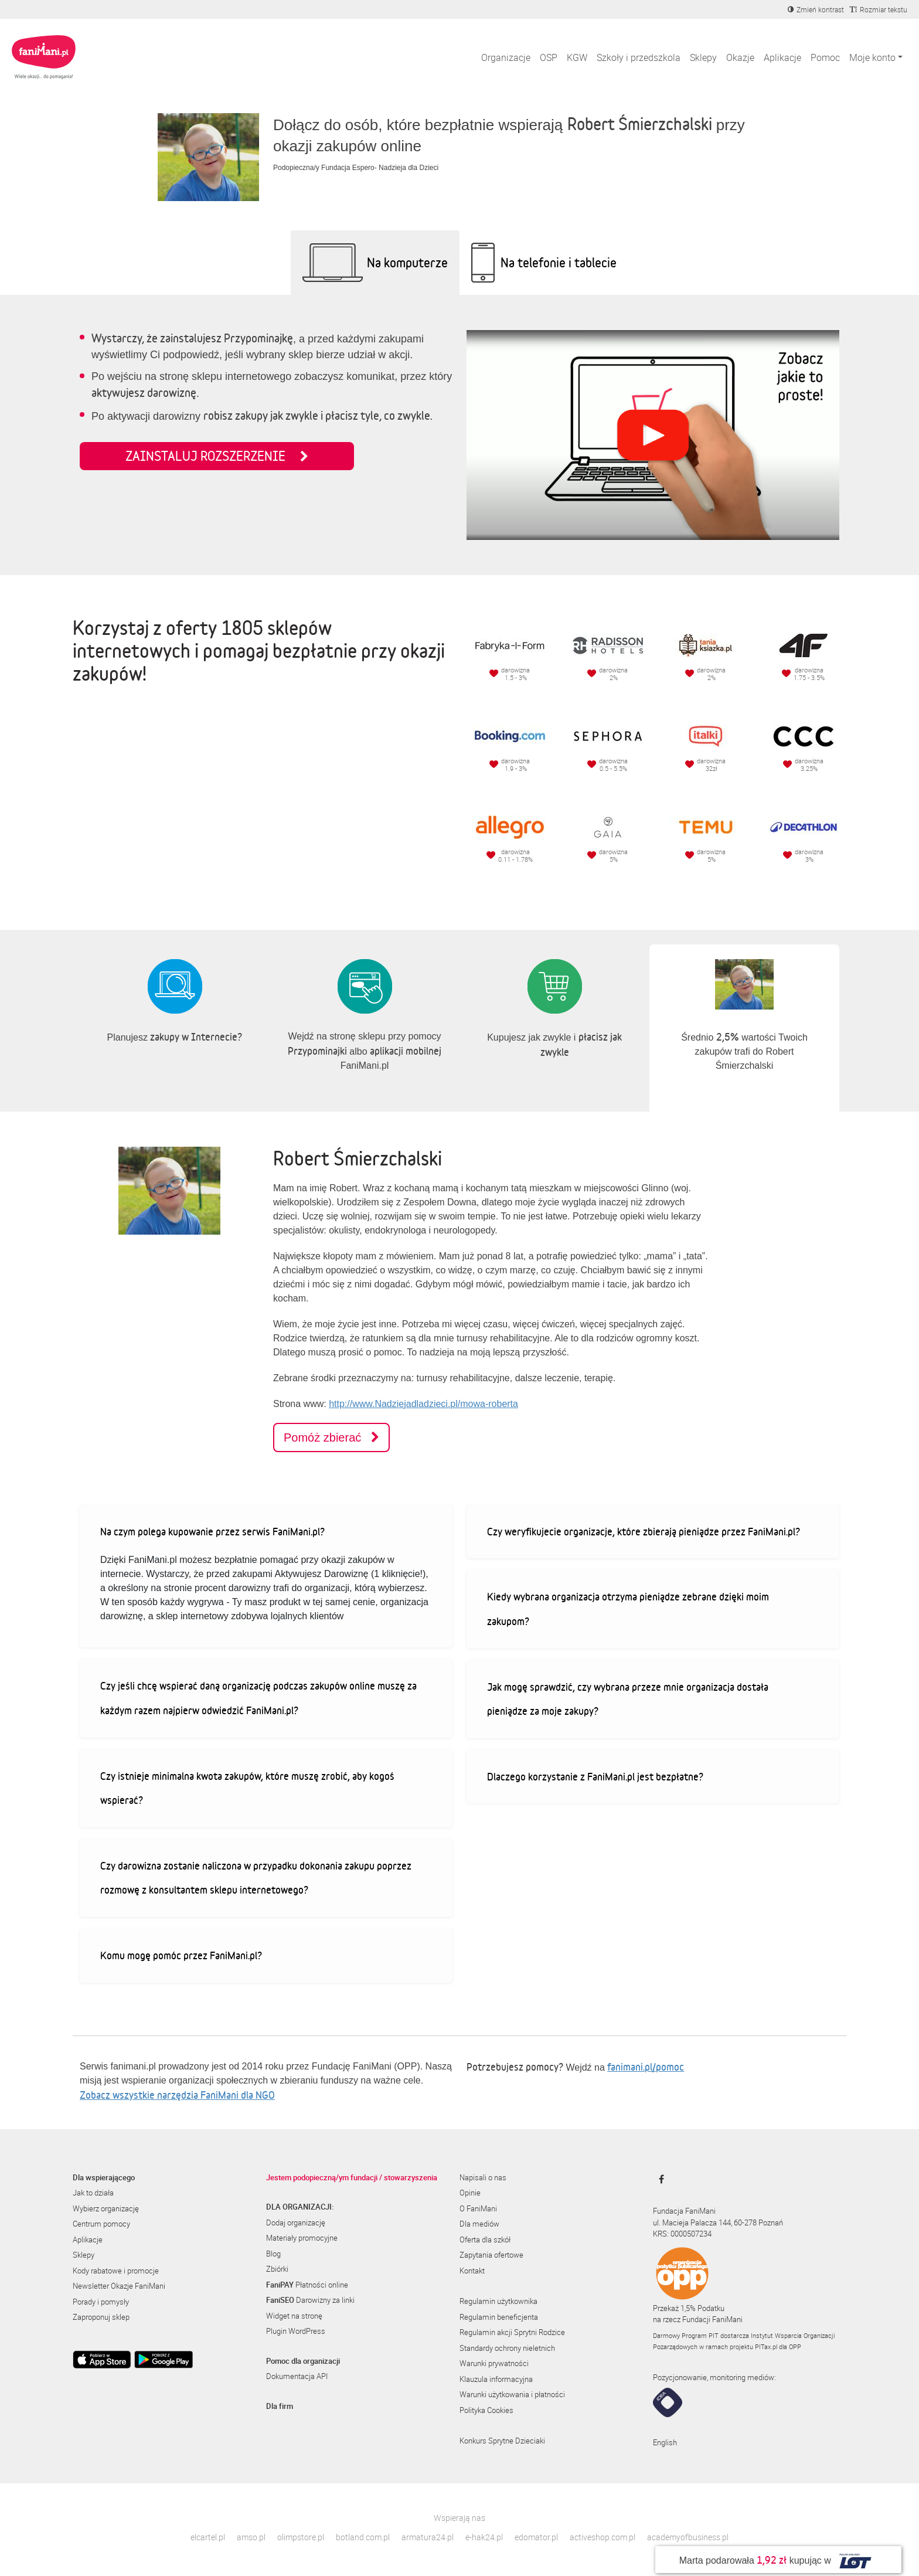 The height and width of the screenshot is (2576, 919). What do you see at coordinates (645, 2066) in the screenshot?
I see `fanimani.pl/pomoc` at bounding box center [645, 2066].